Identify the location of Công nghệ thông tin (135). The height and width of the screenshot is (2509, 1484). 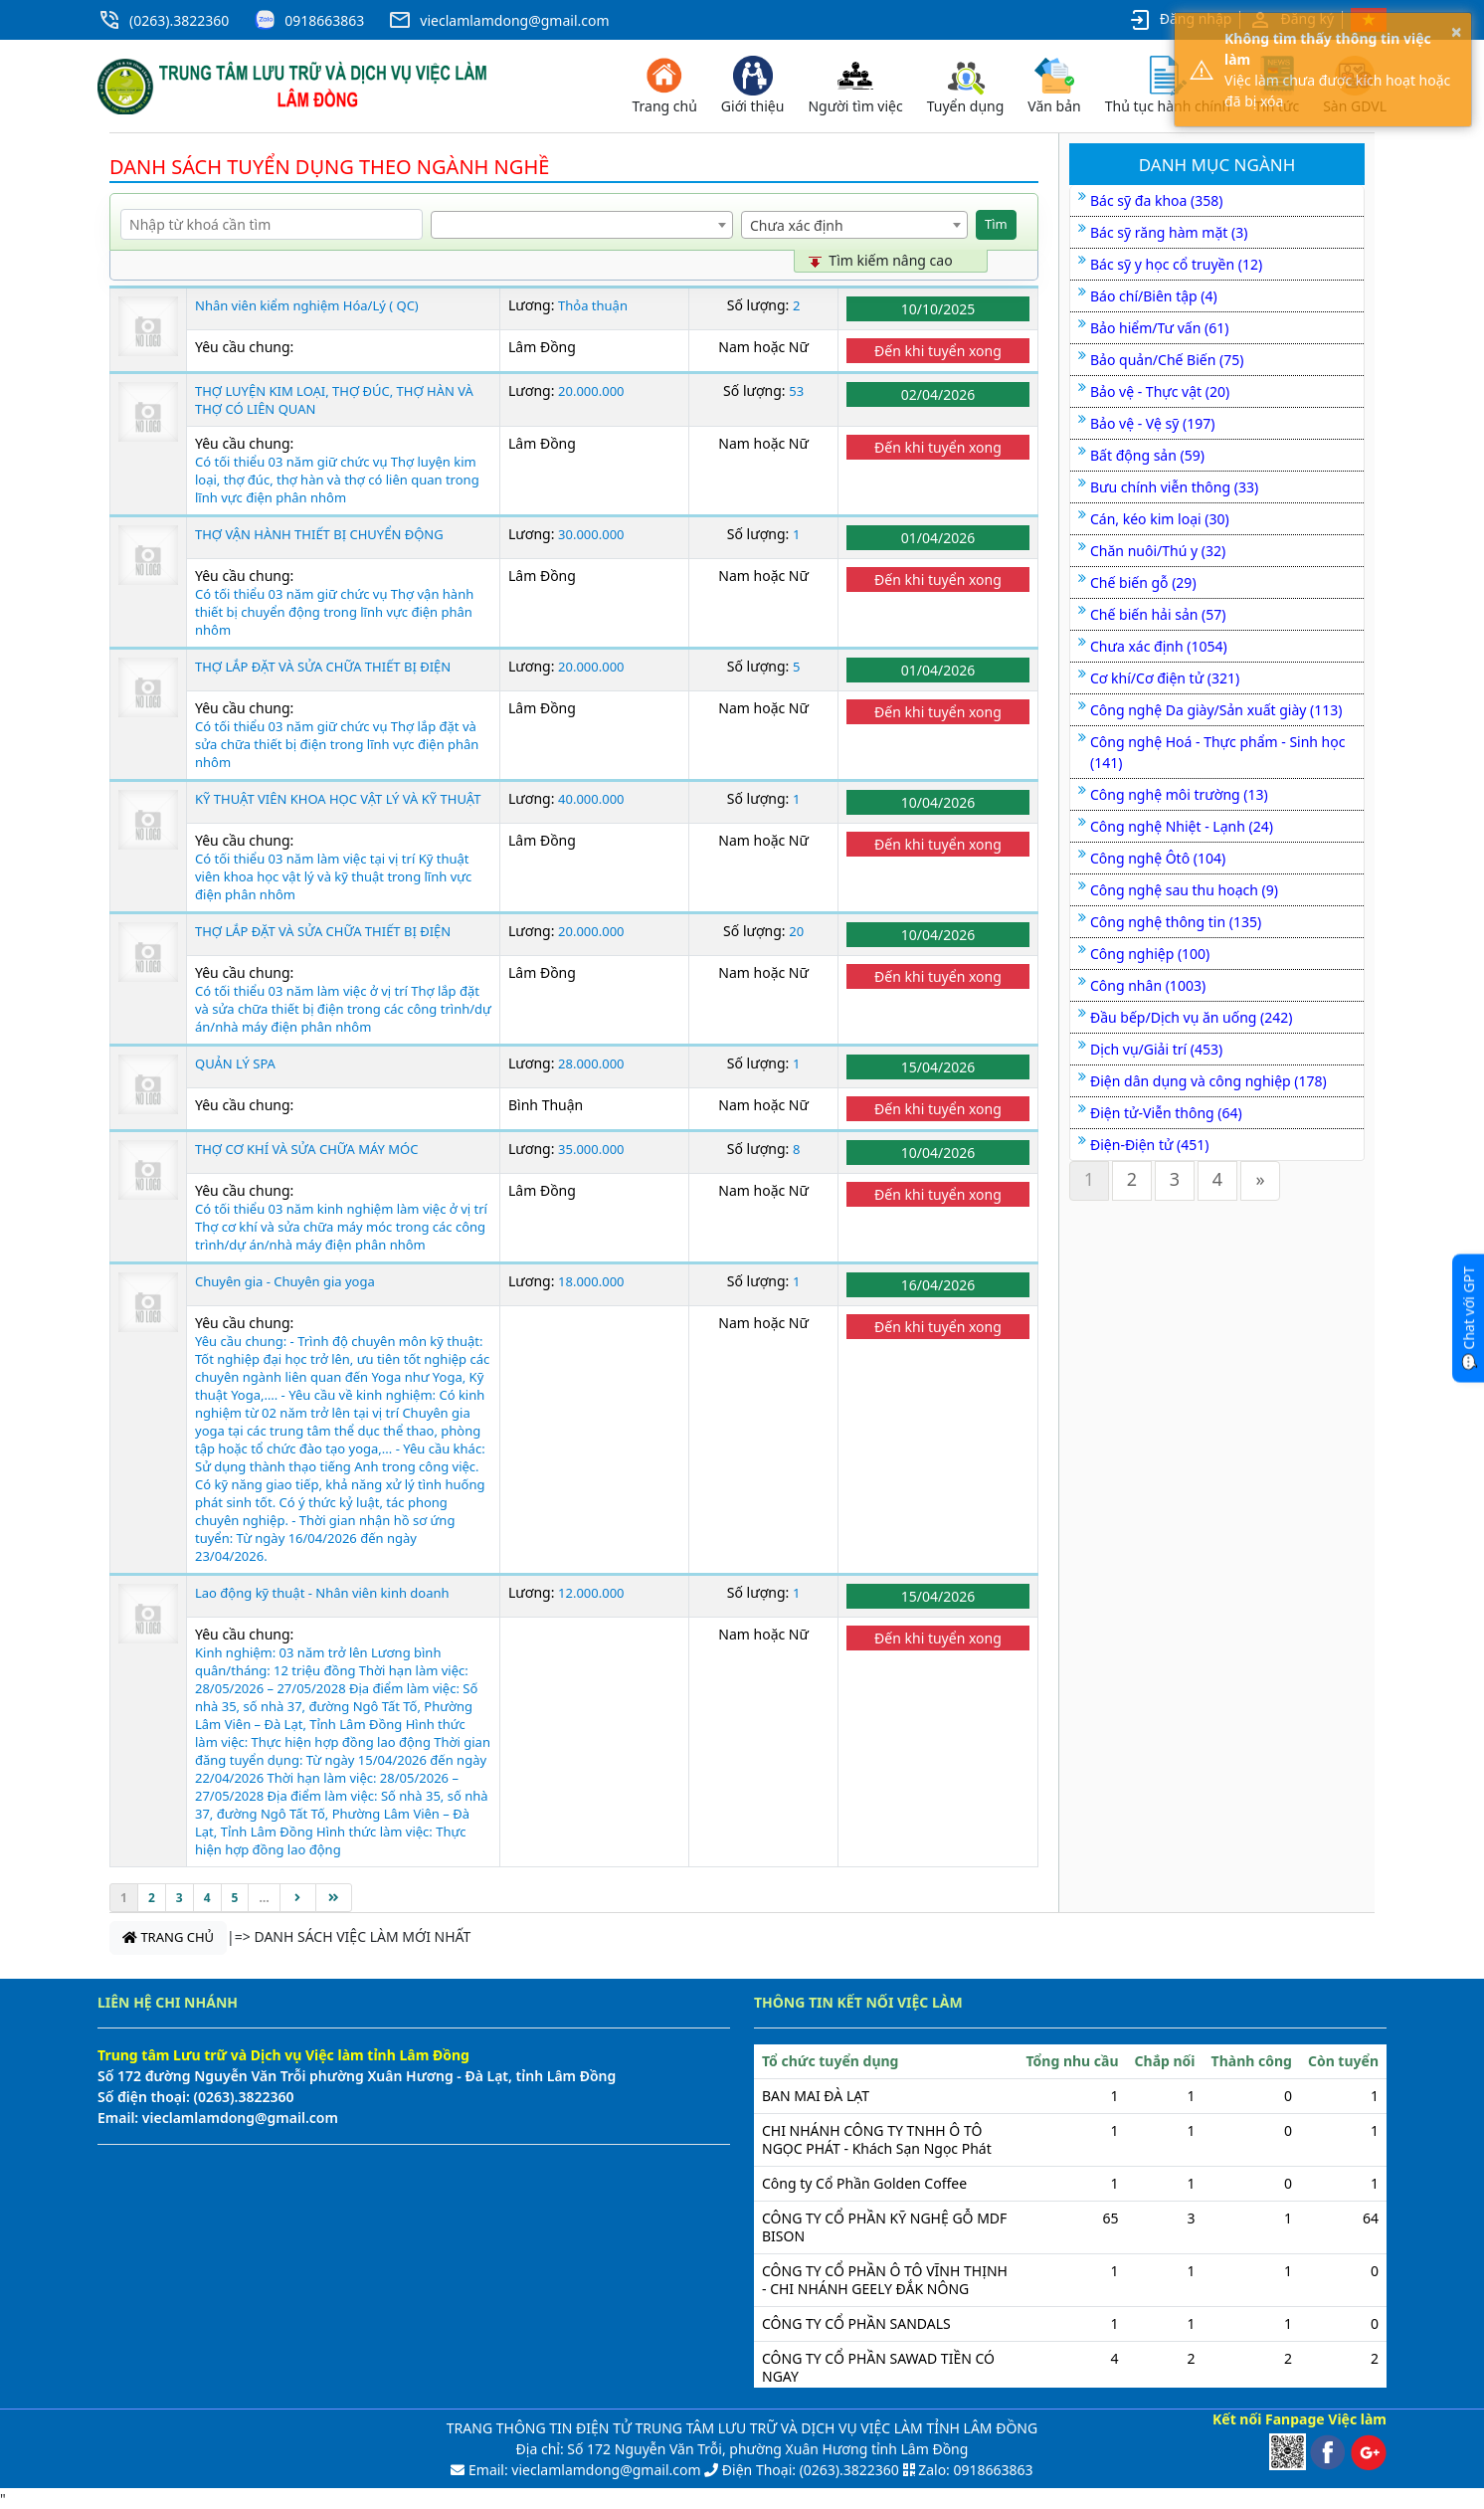
(1175, 921).